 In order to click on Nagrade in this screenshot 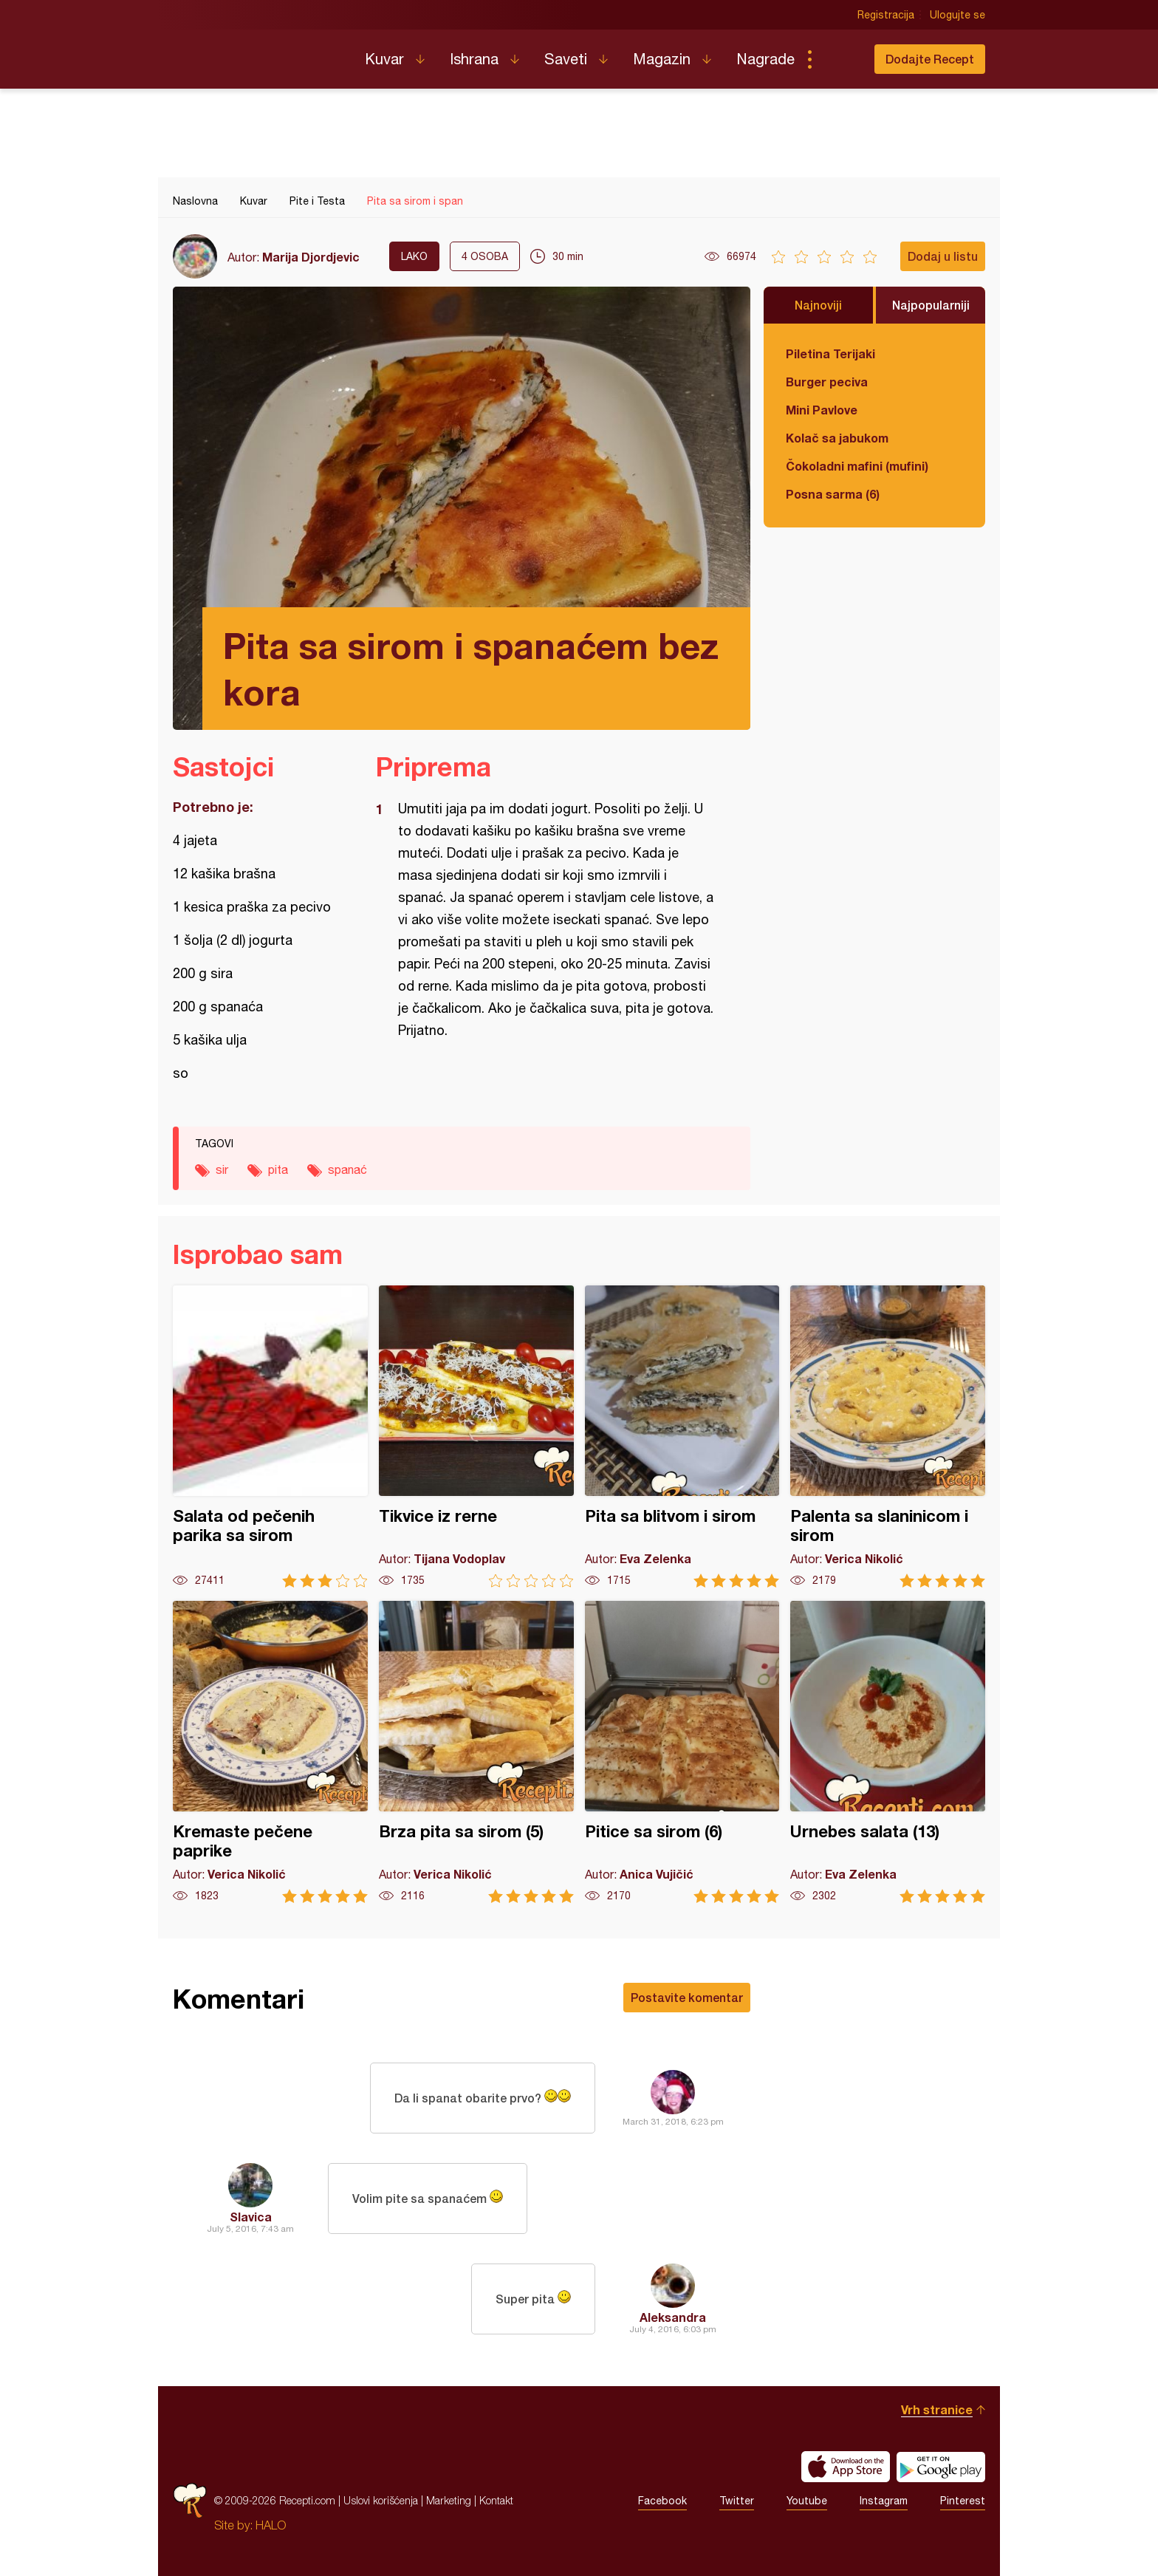, I will do `click(765, 58)`.